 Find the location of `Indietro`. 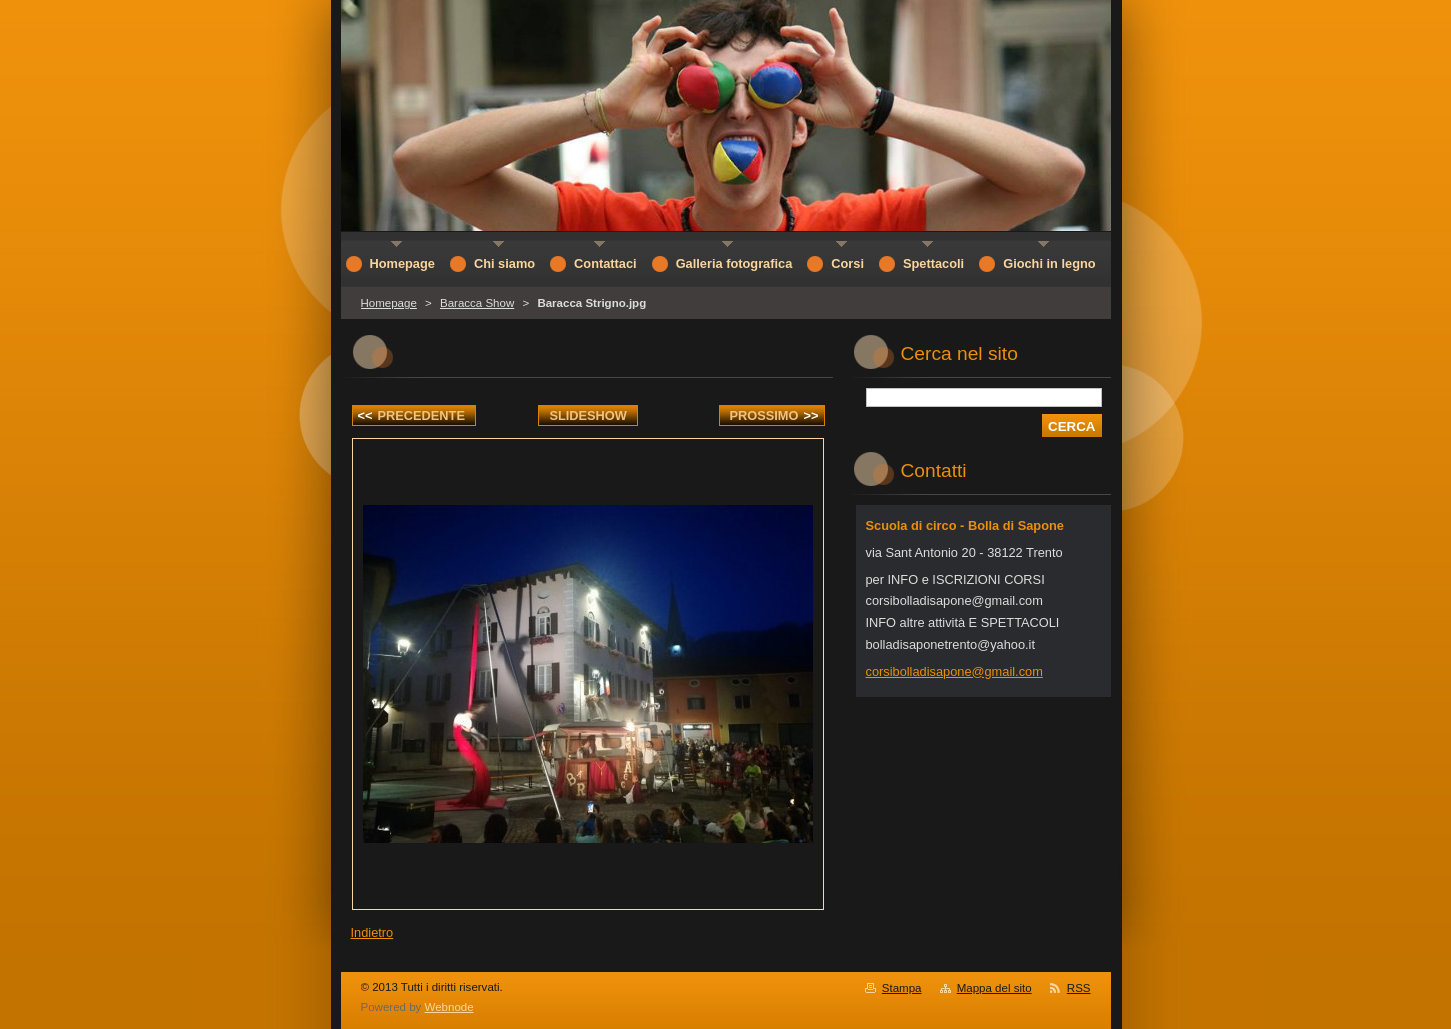

Indietro is located at coordinates (372, 932).